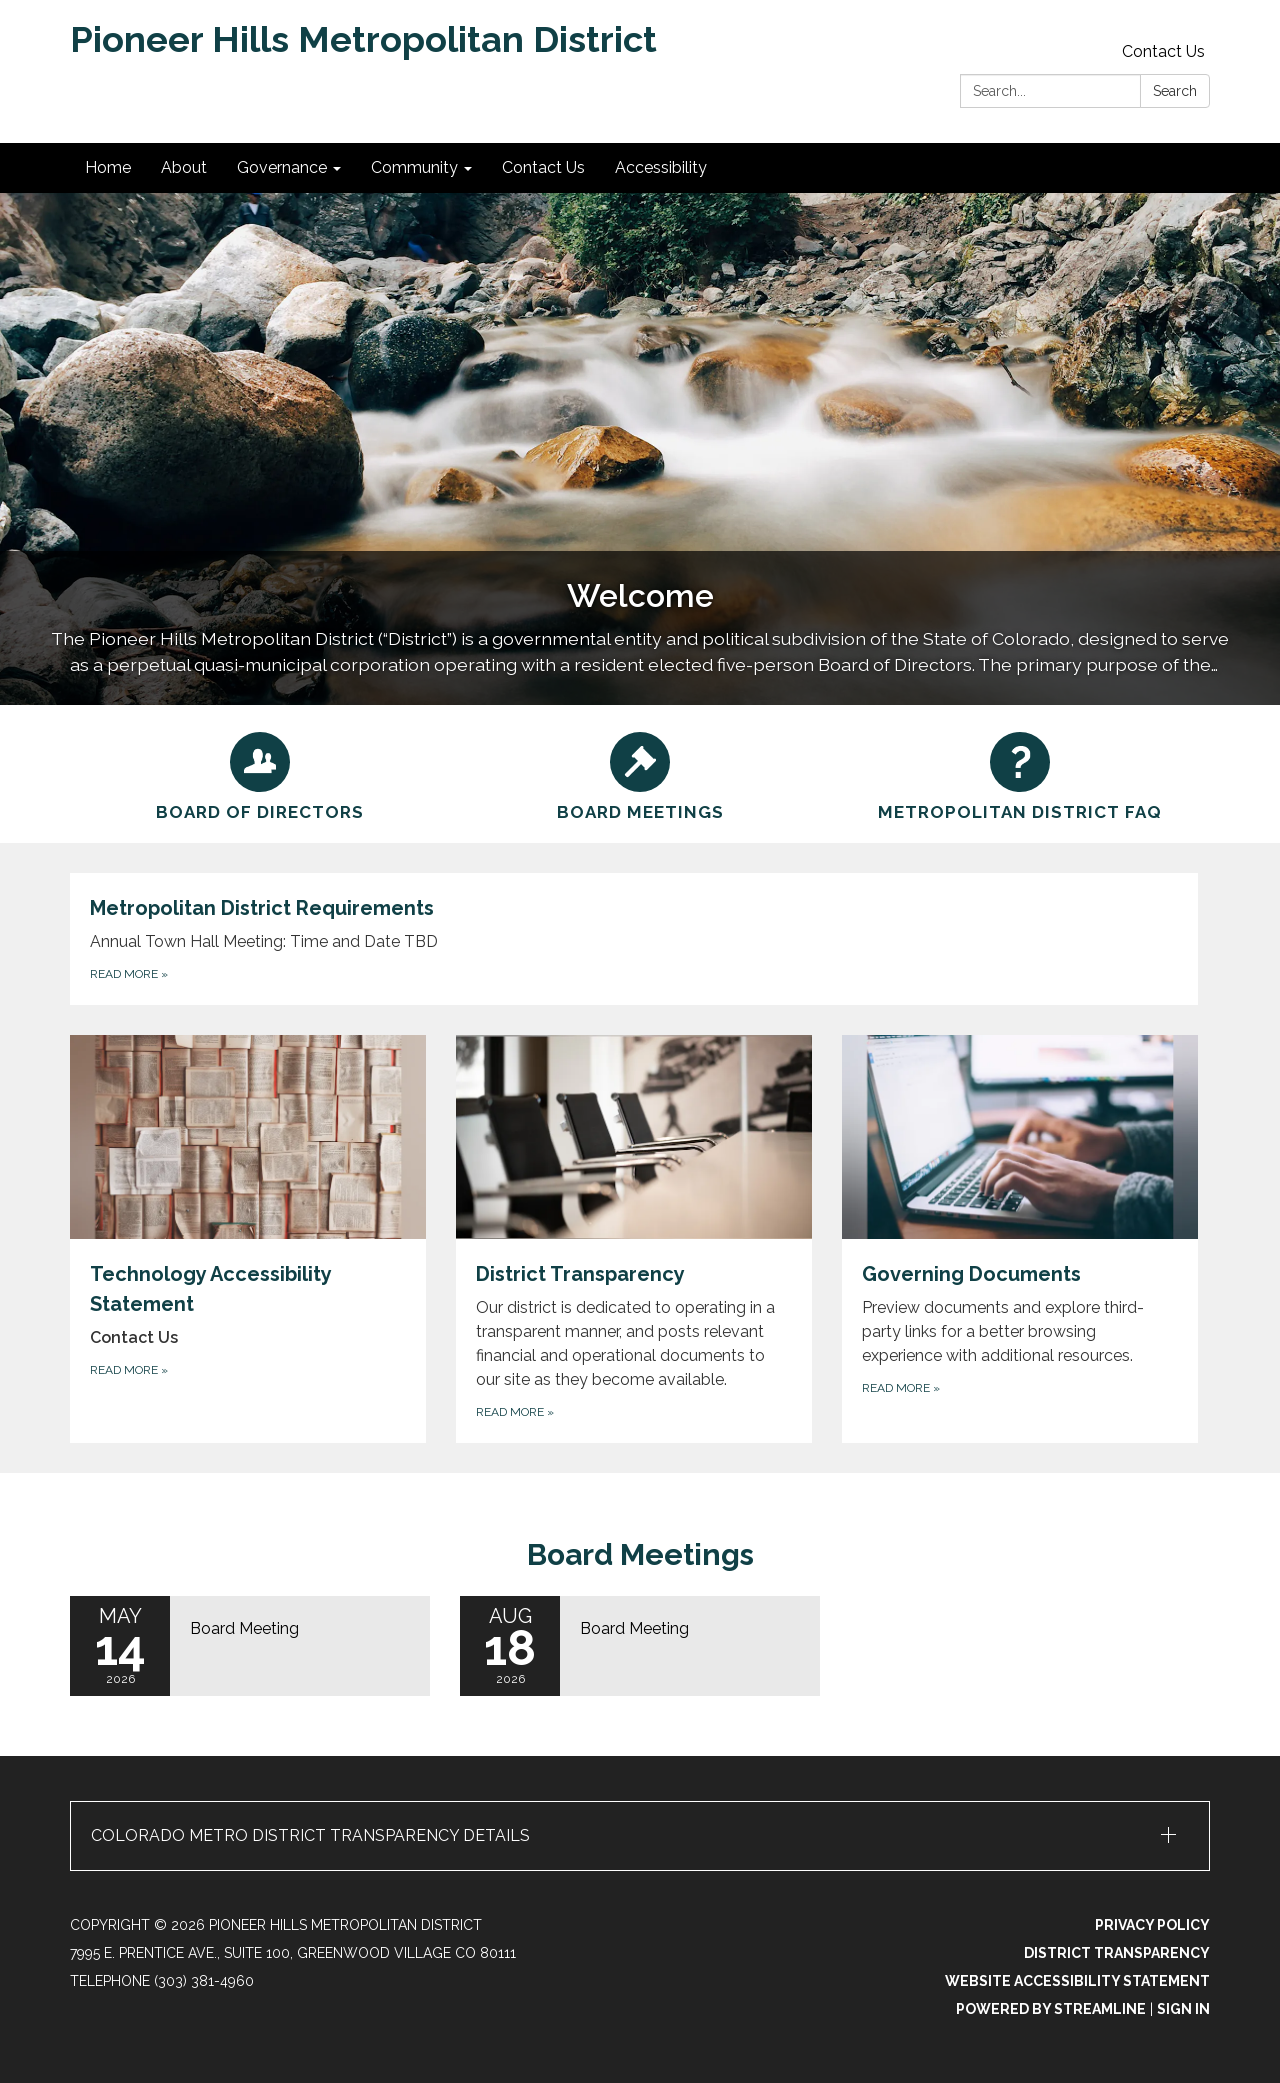 The height and width of the screenshot is (2083, 1280). Describe the element at coordinates (250, 1646) in the screenshot. I see `[Read more about Board Meeting]` at that location.